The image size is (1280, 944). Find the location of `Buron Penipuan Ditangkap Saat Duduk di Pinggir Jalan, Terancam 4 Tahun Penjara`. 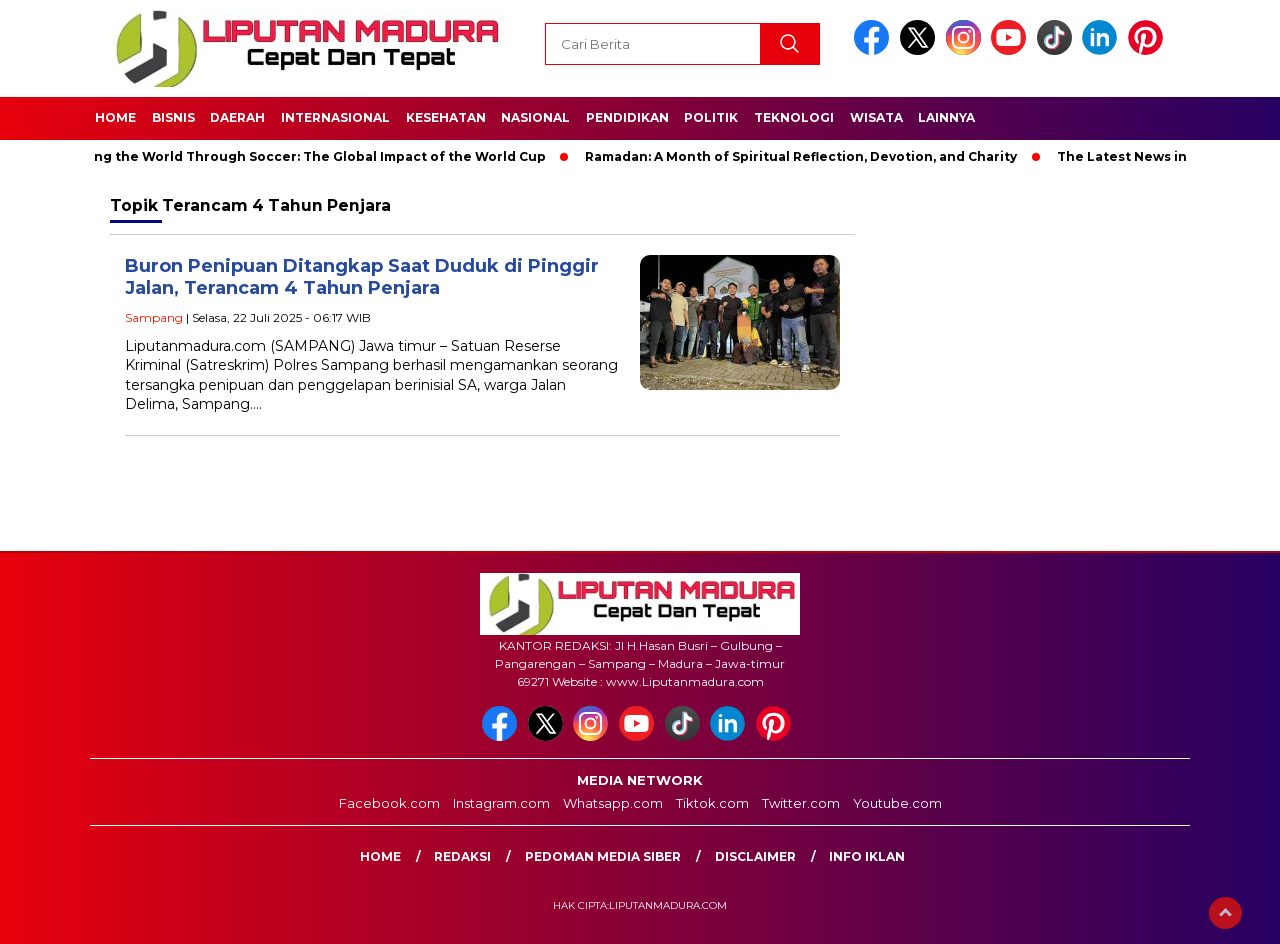

Buron Penipuan Ditangkap Saat Duduk di Pinggir Jalan, Terancam 4 Tahun Penjara is located at coordinates (362, 277).